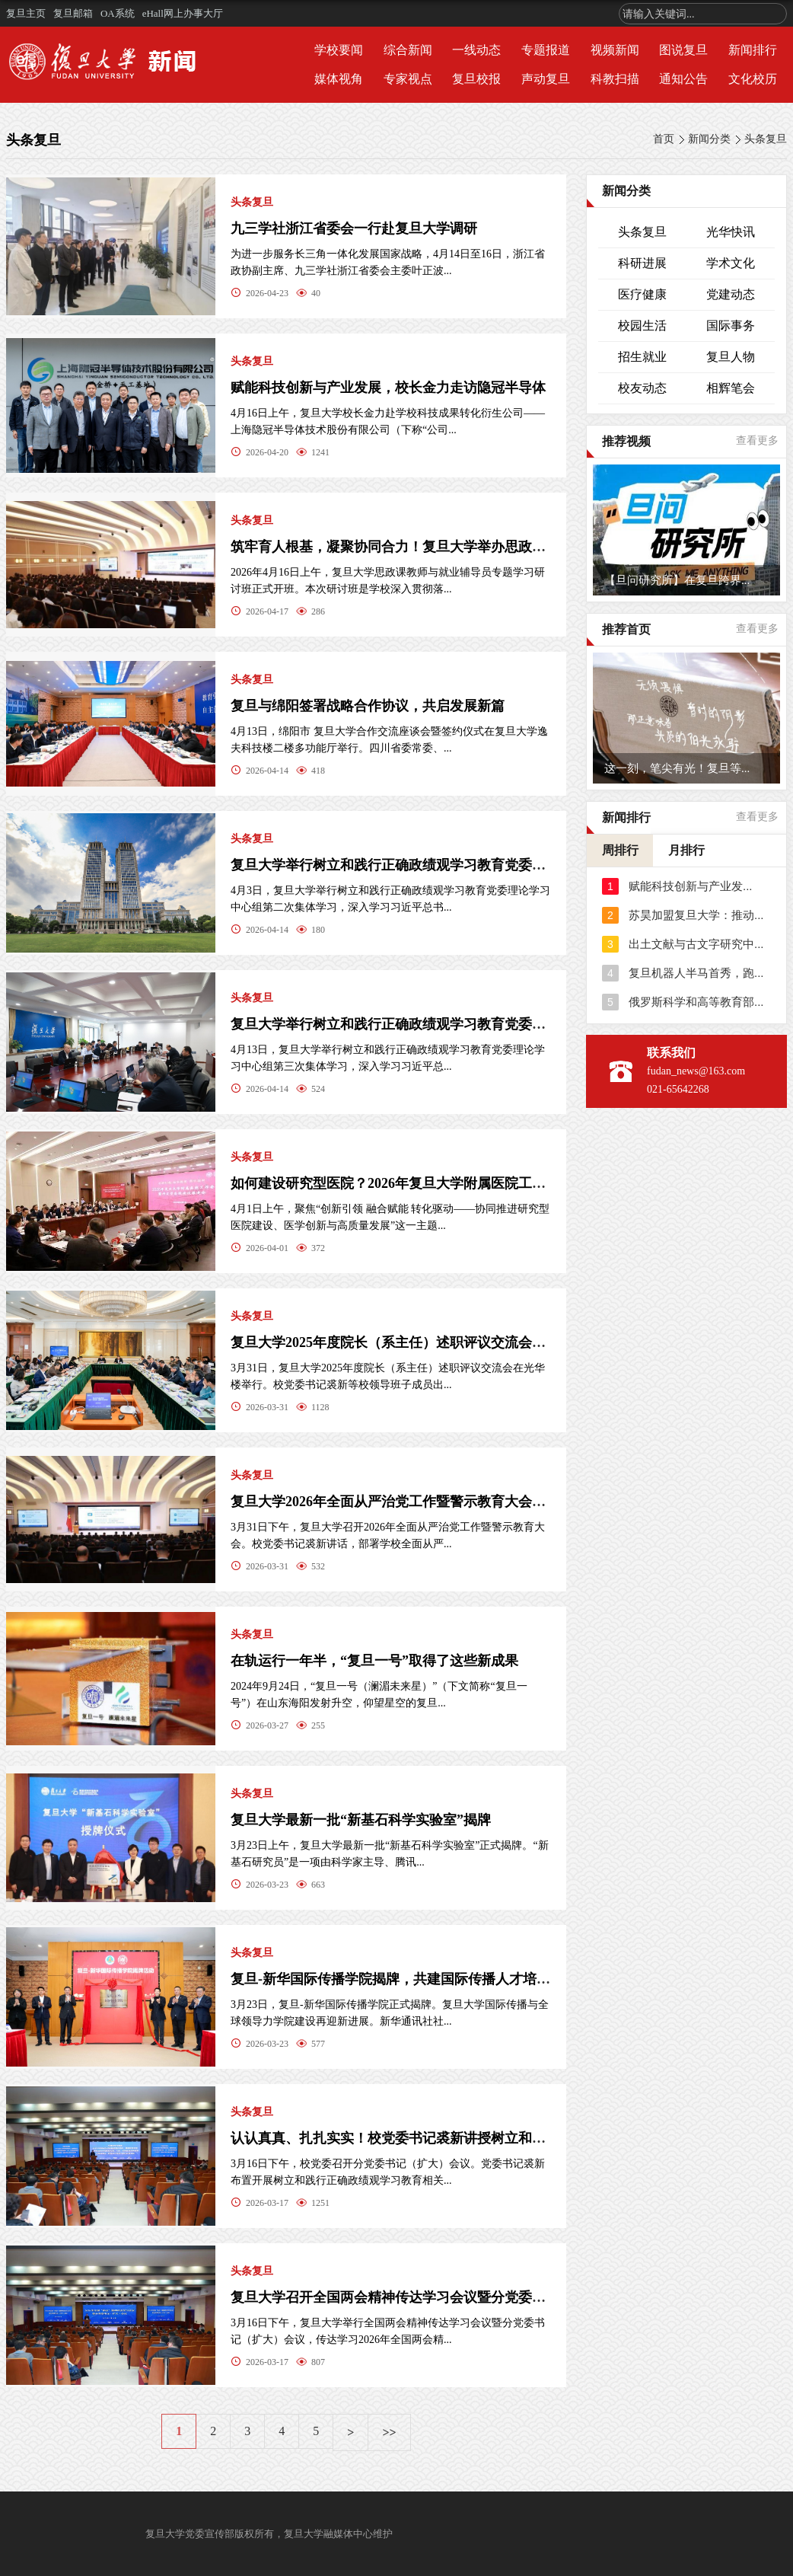 Image resolution: width=793 pixels, height=2576 pixels. What do you see at coordinates (73, 13) in the screenshot?
I see `复旦邮箱` at bounding box center [73, 13].